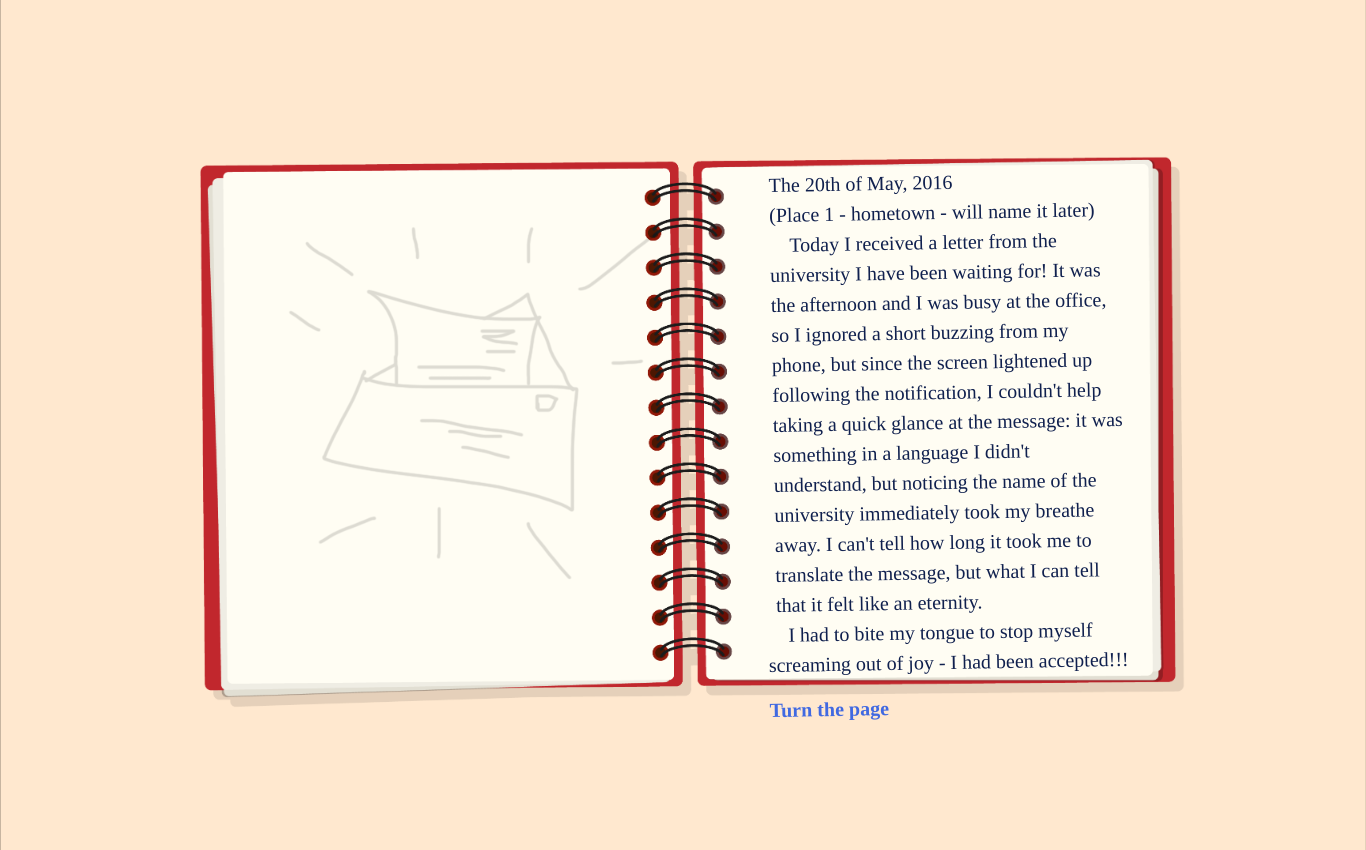  Describe the element at coordinates (829, 708) in the screenshot. I see `Turn the page` at that location.